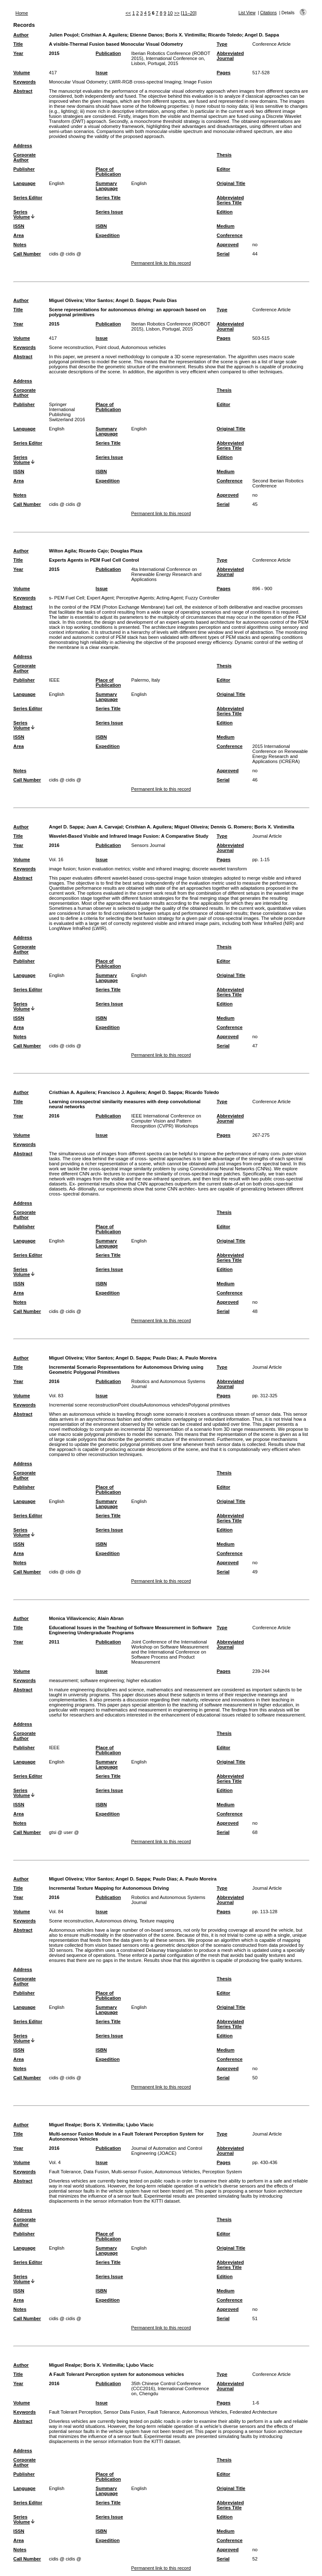 The height and width of the screenshot is (2576, 322). Describe the element at coordinates (99, 300) in the screenshot. I see `Vítor Santos` at that location.